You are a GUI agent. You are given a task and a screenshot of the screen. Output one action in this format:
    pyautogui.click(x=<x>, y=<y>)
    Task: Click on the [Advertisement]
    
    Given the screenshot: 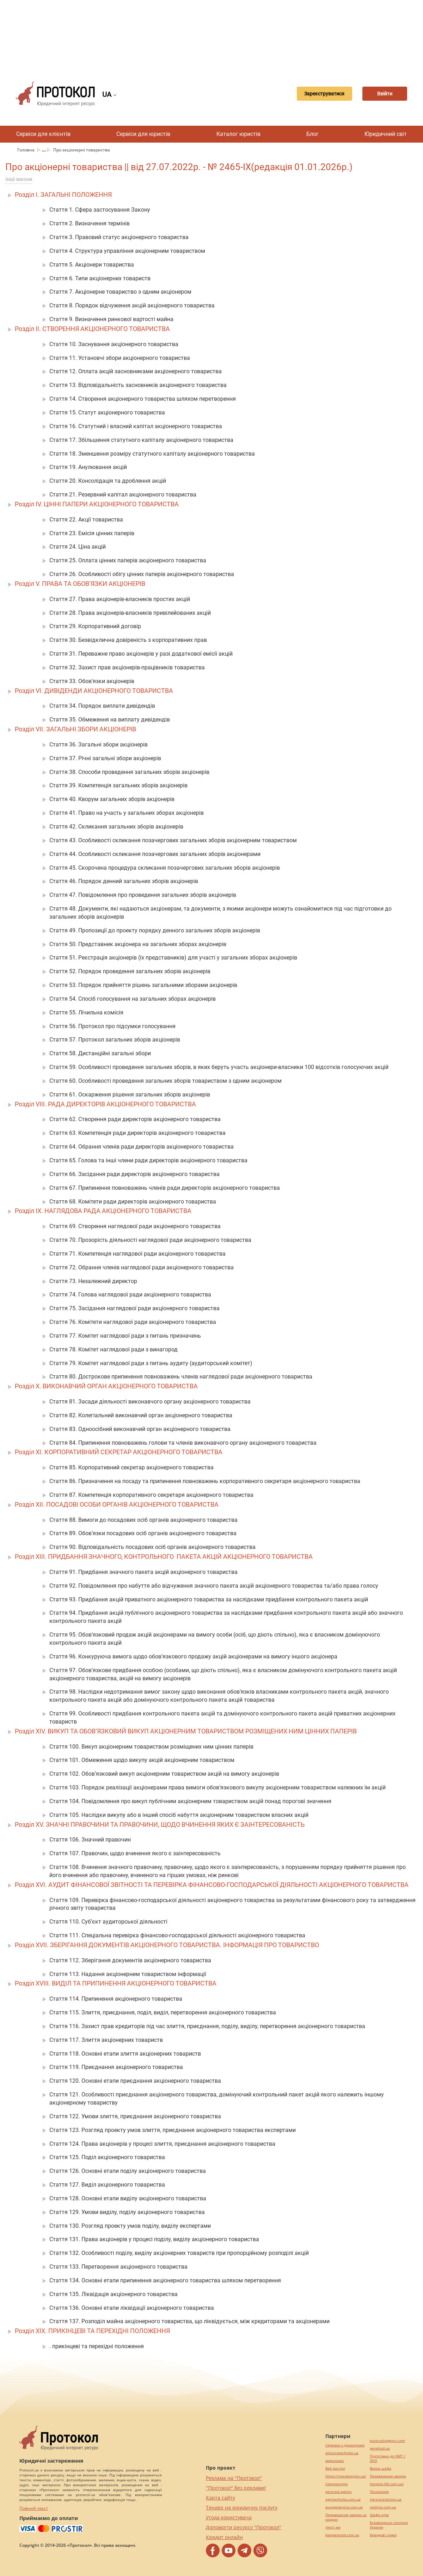 What is the action you would take?
    pyautogui.click(x=211, y=35)
    